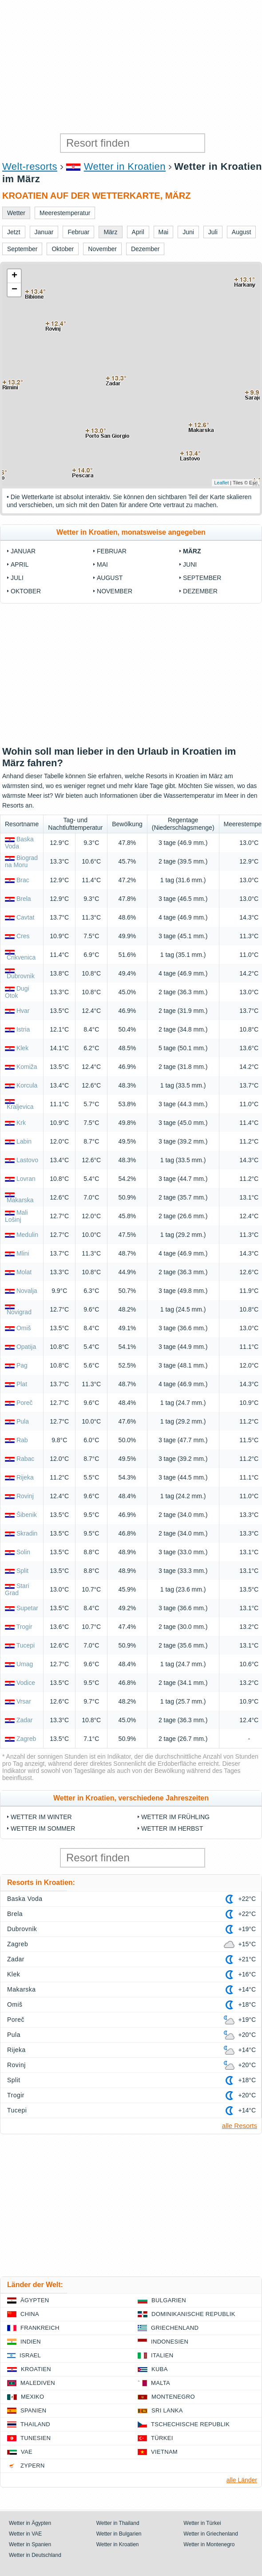 This screenshot has width=262, height=2576. Describe the element at coordinates (34, 2300) in the screenshot. I see `Ägypten` at that location.